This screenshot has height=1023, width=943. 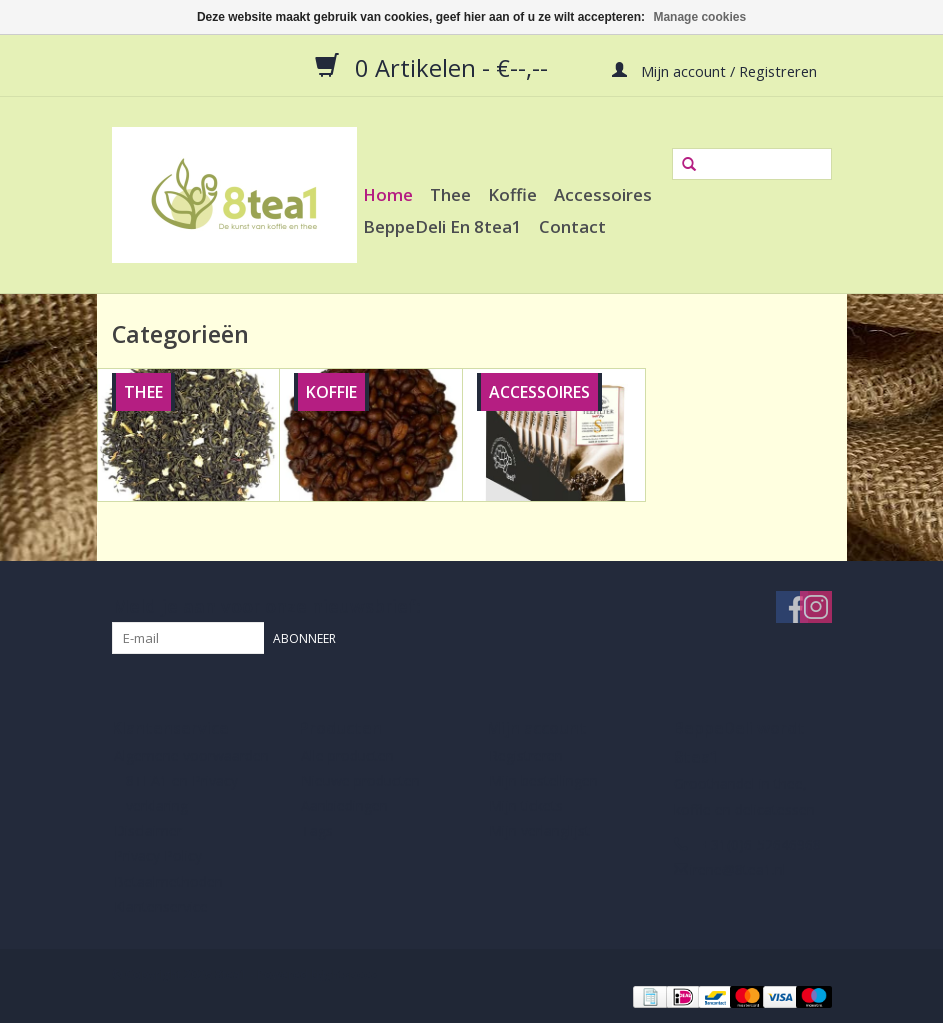 I want to click on Tags, so click(x=317, y=830).